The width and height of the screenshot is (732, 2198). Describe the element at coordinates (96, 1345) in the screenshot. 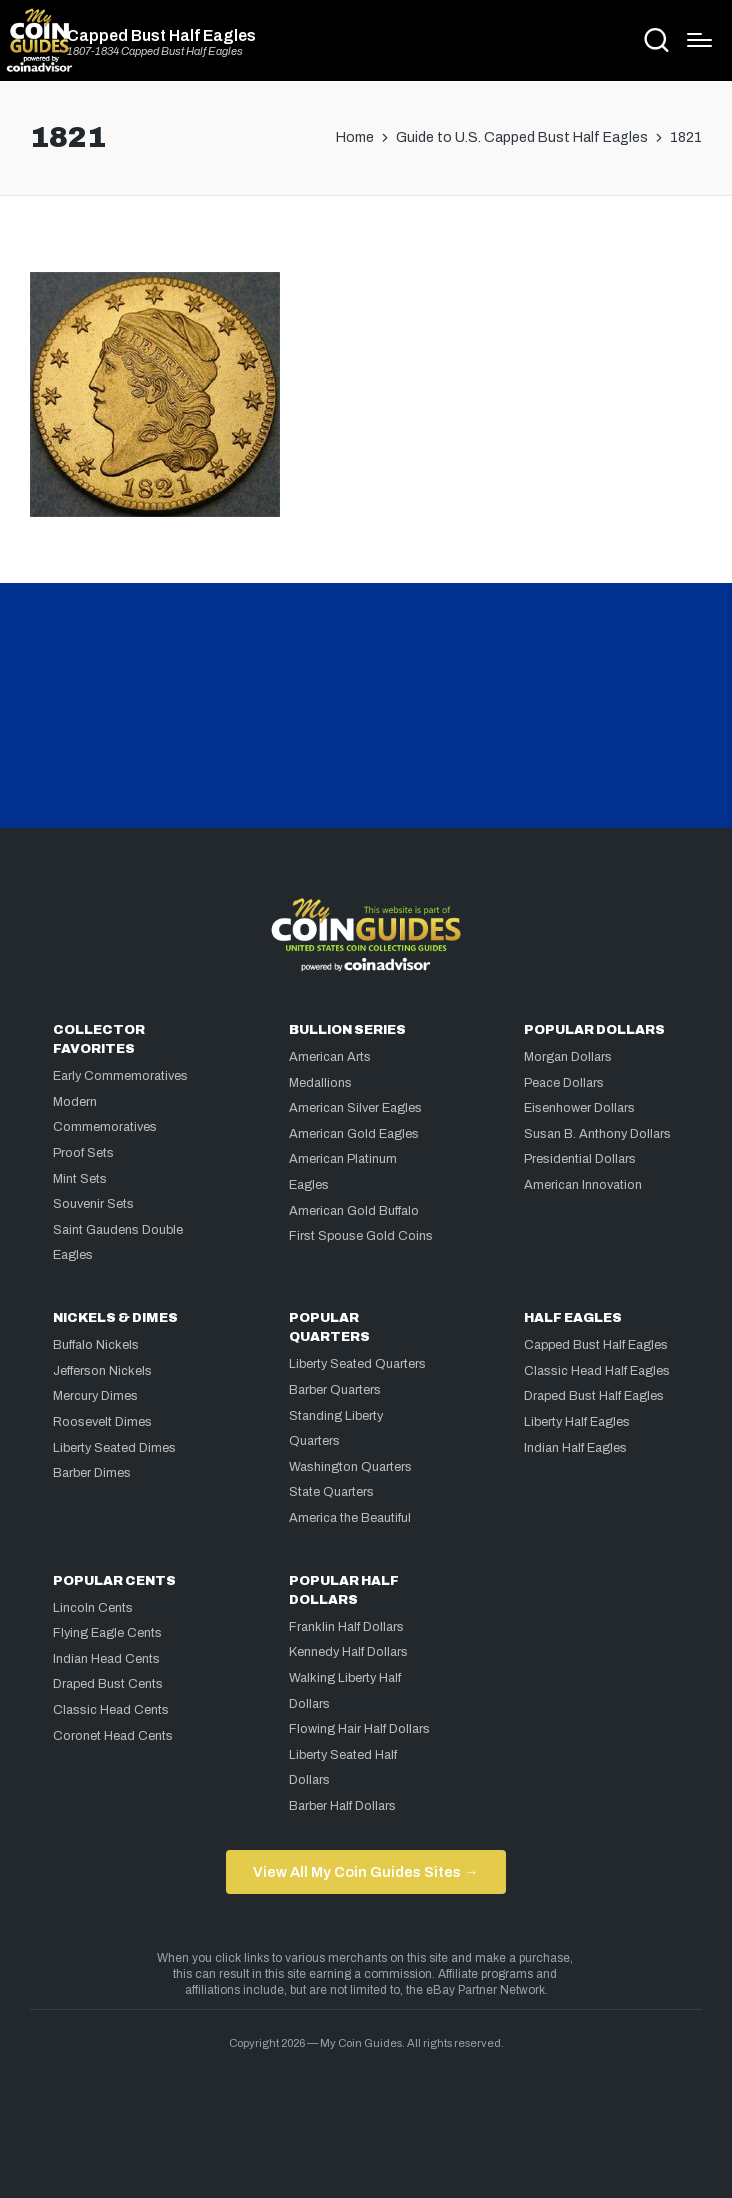

I see `Buffalo Nickels` at that location.